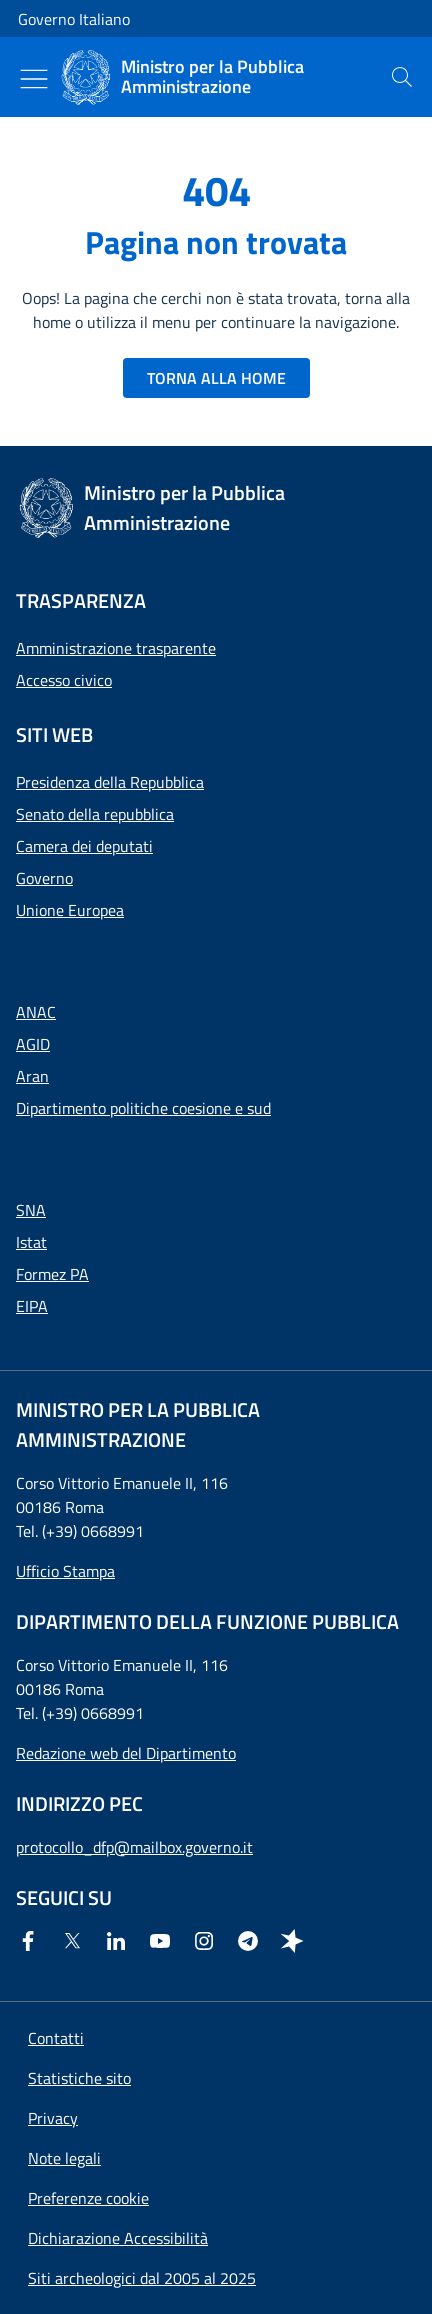 The width and height of the screenshot is (432, 2314). Describe the element at coordinates (134, 1847) in the screenshot. I see `protocollo_dfp@mailbox.governo.it` at that location.